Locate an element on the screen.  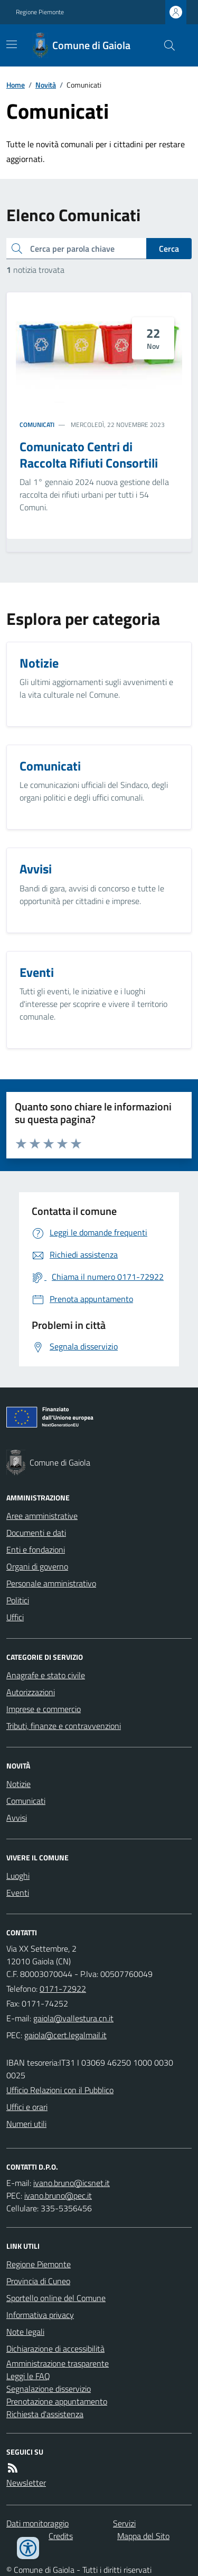
Tributi, finanze e contravvenzioni is located at coordinates (63, 1725).